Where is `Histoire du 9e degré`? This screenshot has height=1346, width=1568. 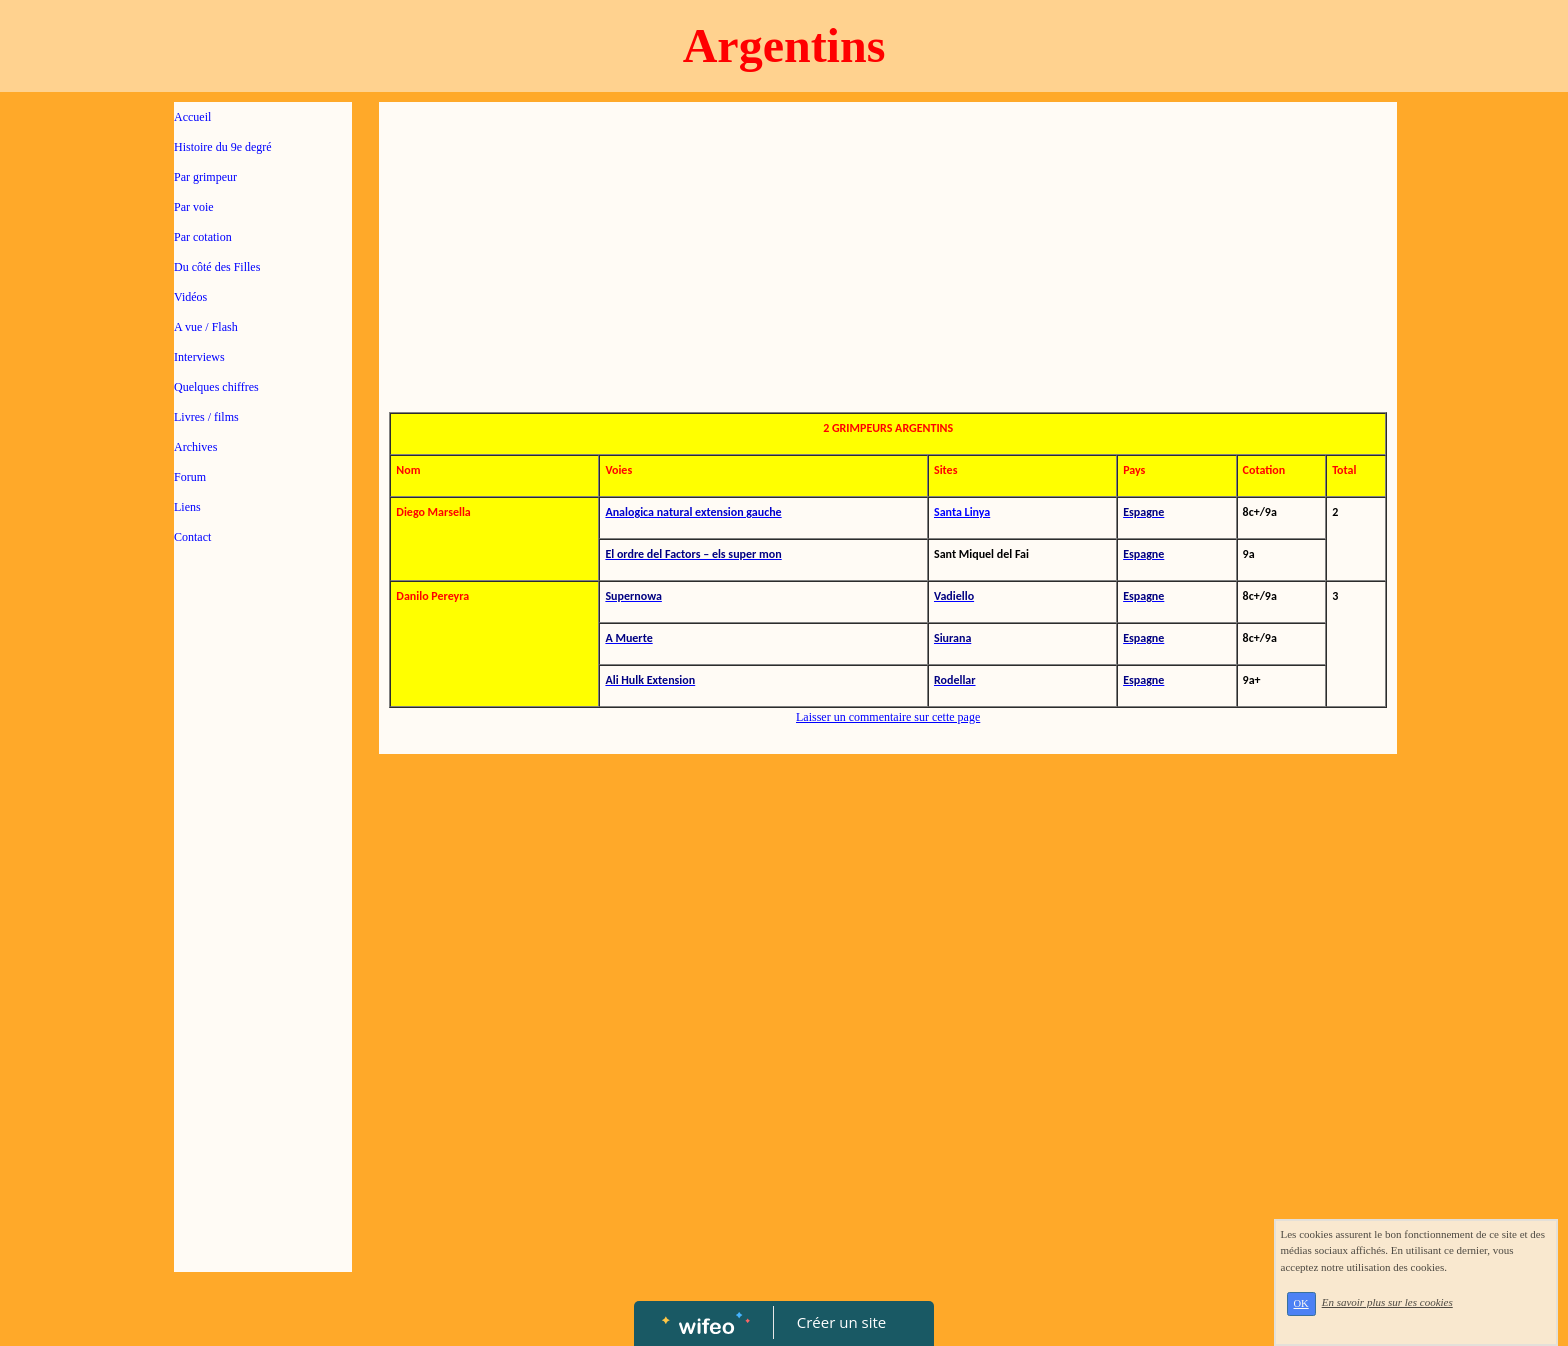 Histoire du 9e degré is located at coordinates (223, 147).